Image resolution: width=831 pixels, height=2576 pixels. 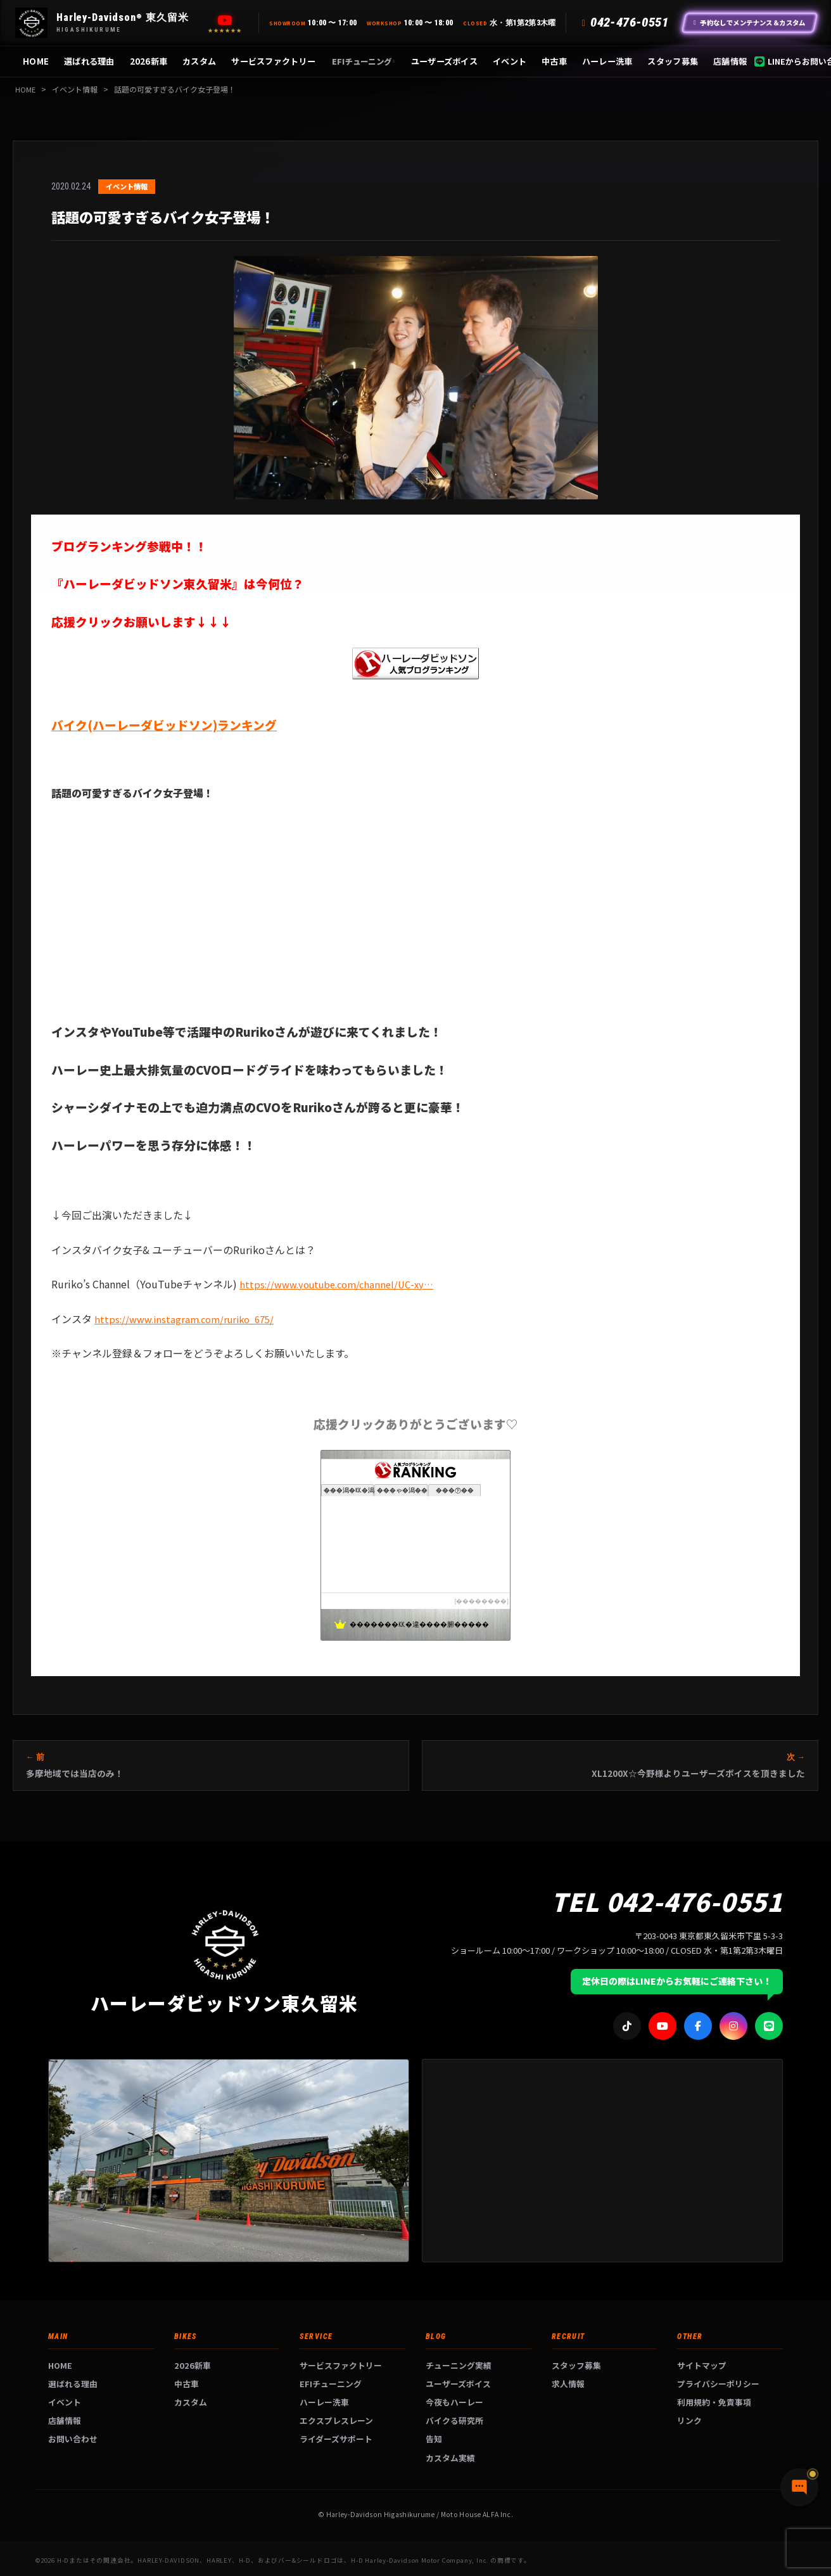 What do you see at coordinates (164, 724) in the screenshot?
I see `バイク(ハーレーダビッドソン)ランキング` at bounding box center [164, 724].